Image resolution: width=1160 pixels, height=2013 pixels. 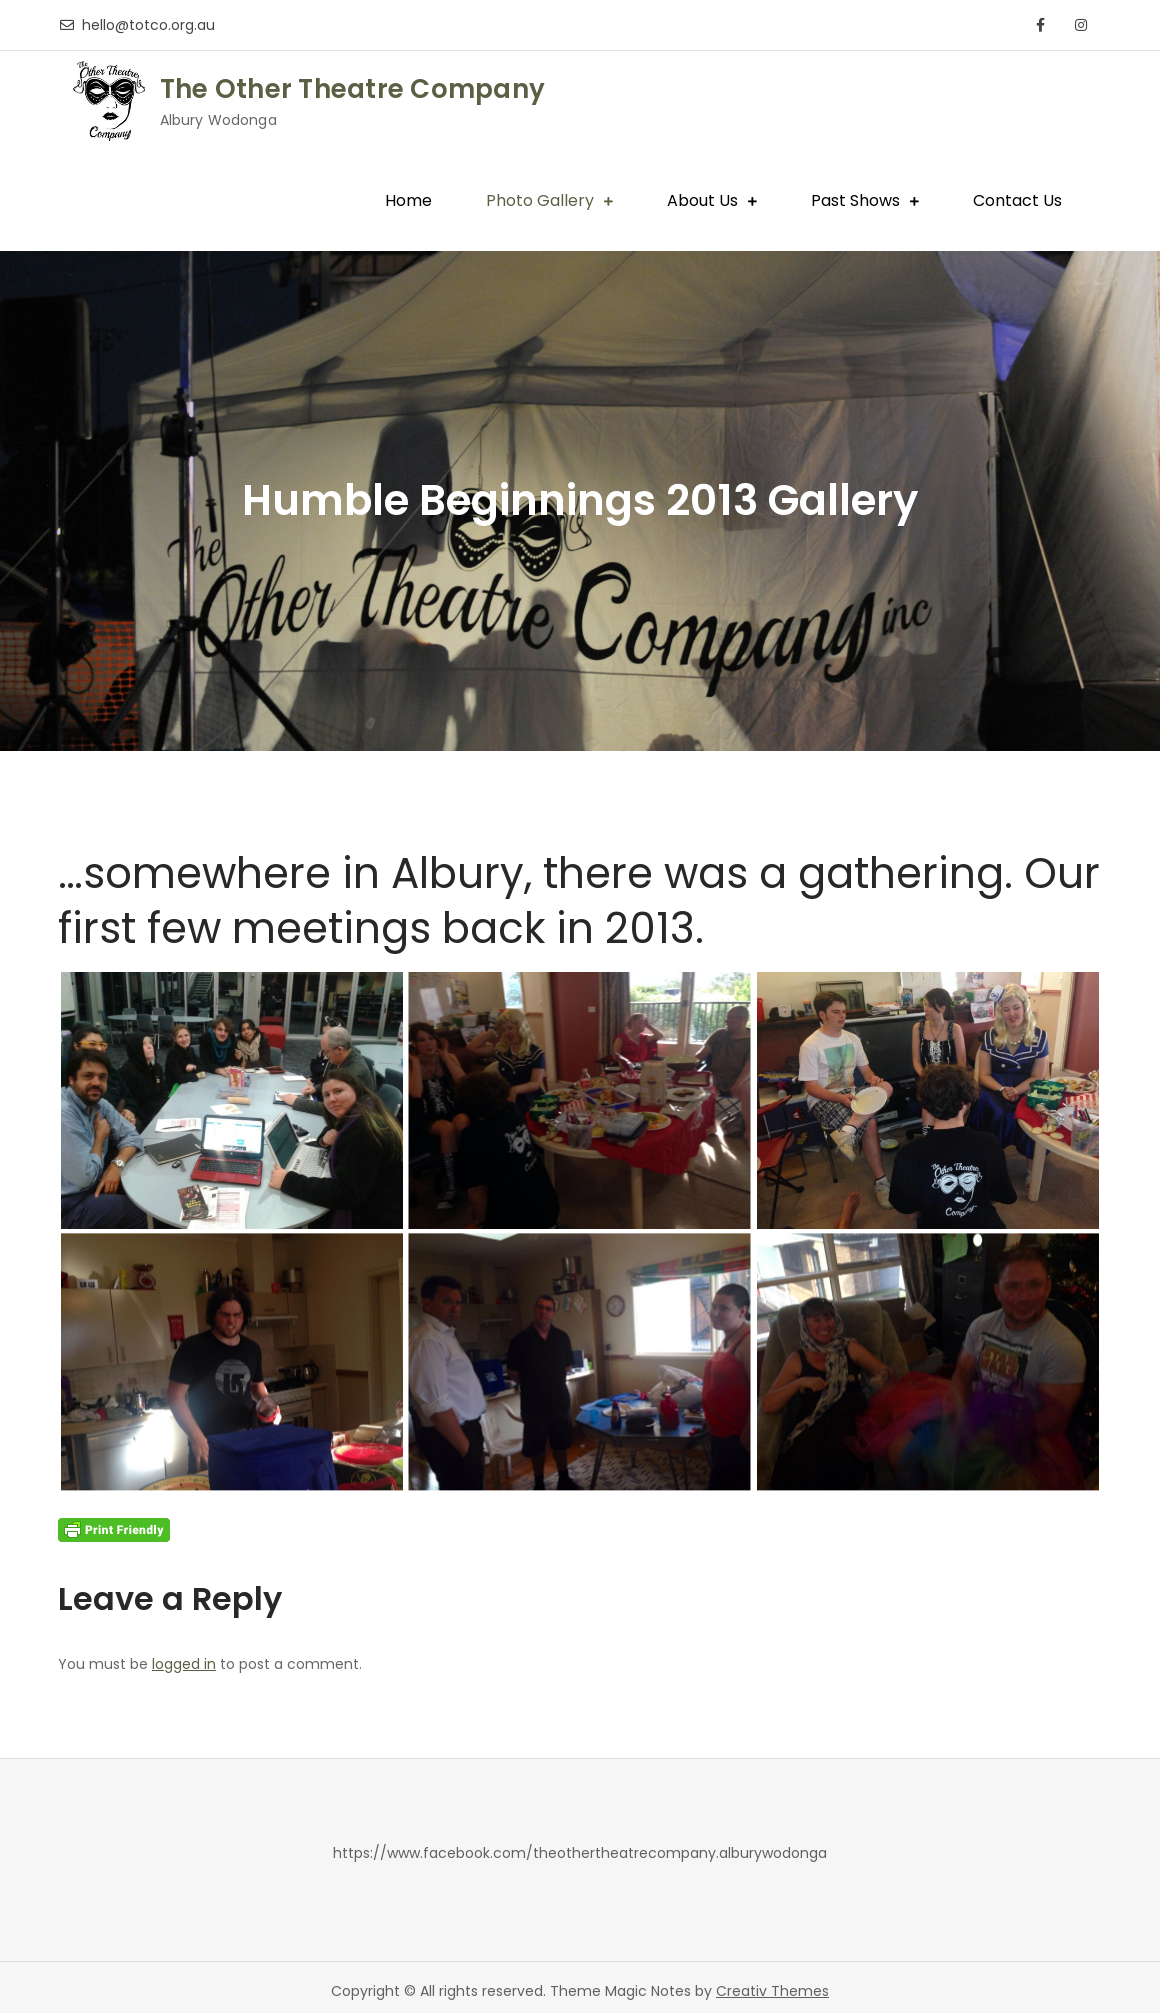 I want to click on Contact Us, so click(x=1017, y=200).